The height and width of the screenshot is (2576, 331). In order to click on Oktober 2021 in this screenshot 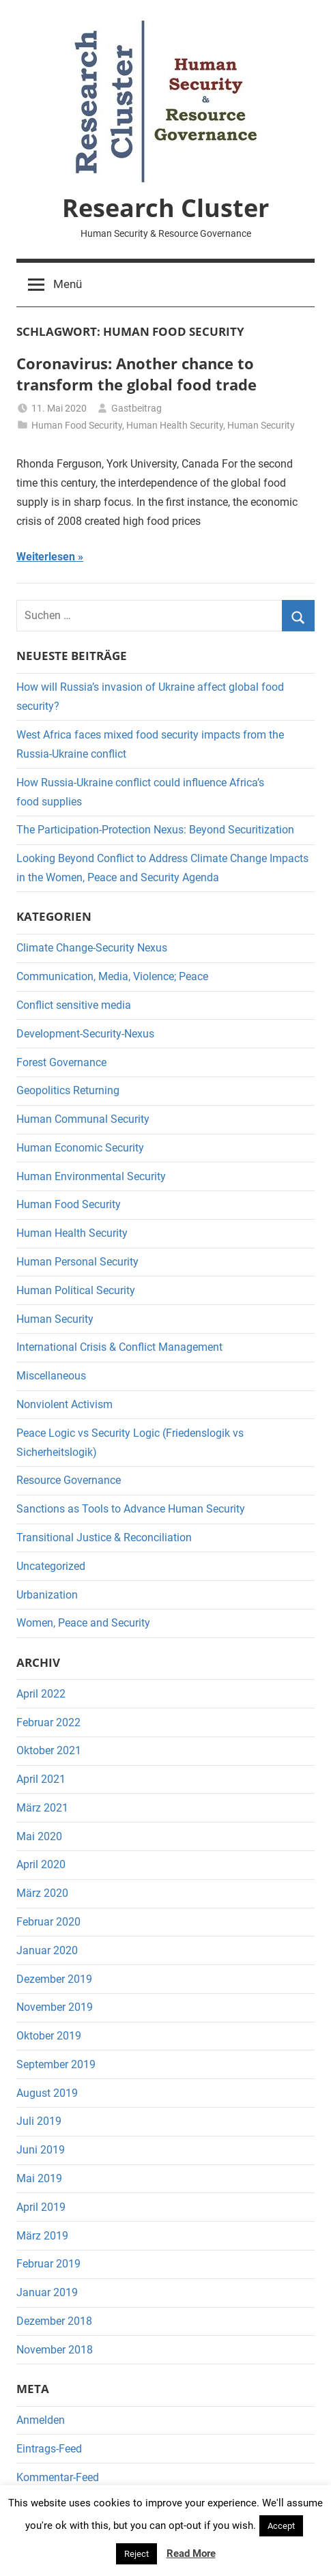, I will do `click(48, 1750)`.